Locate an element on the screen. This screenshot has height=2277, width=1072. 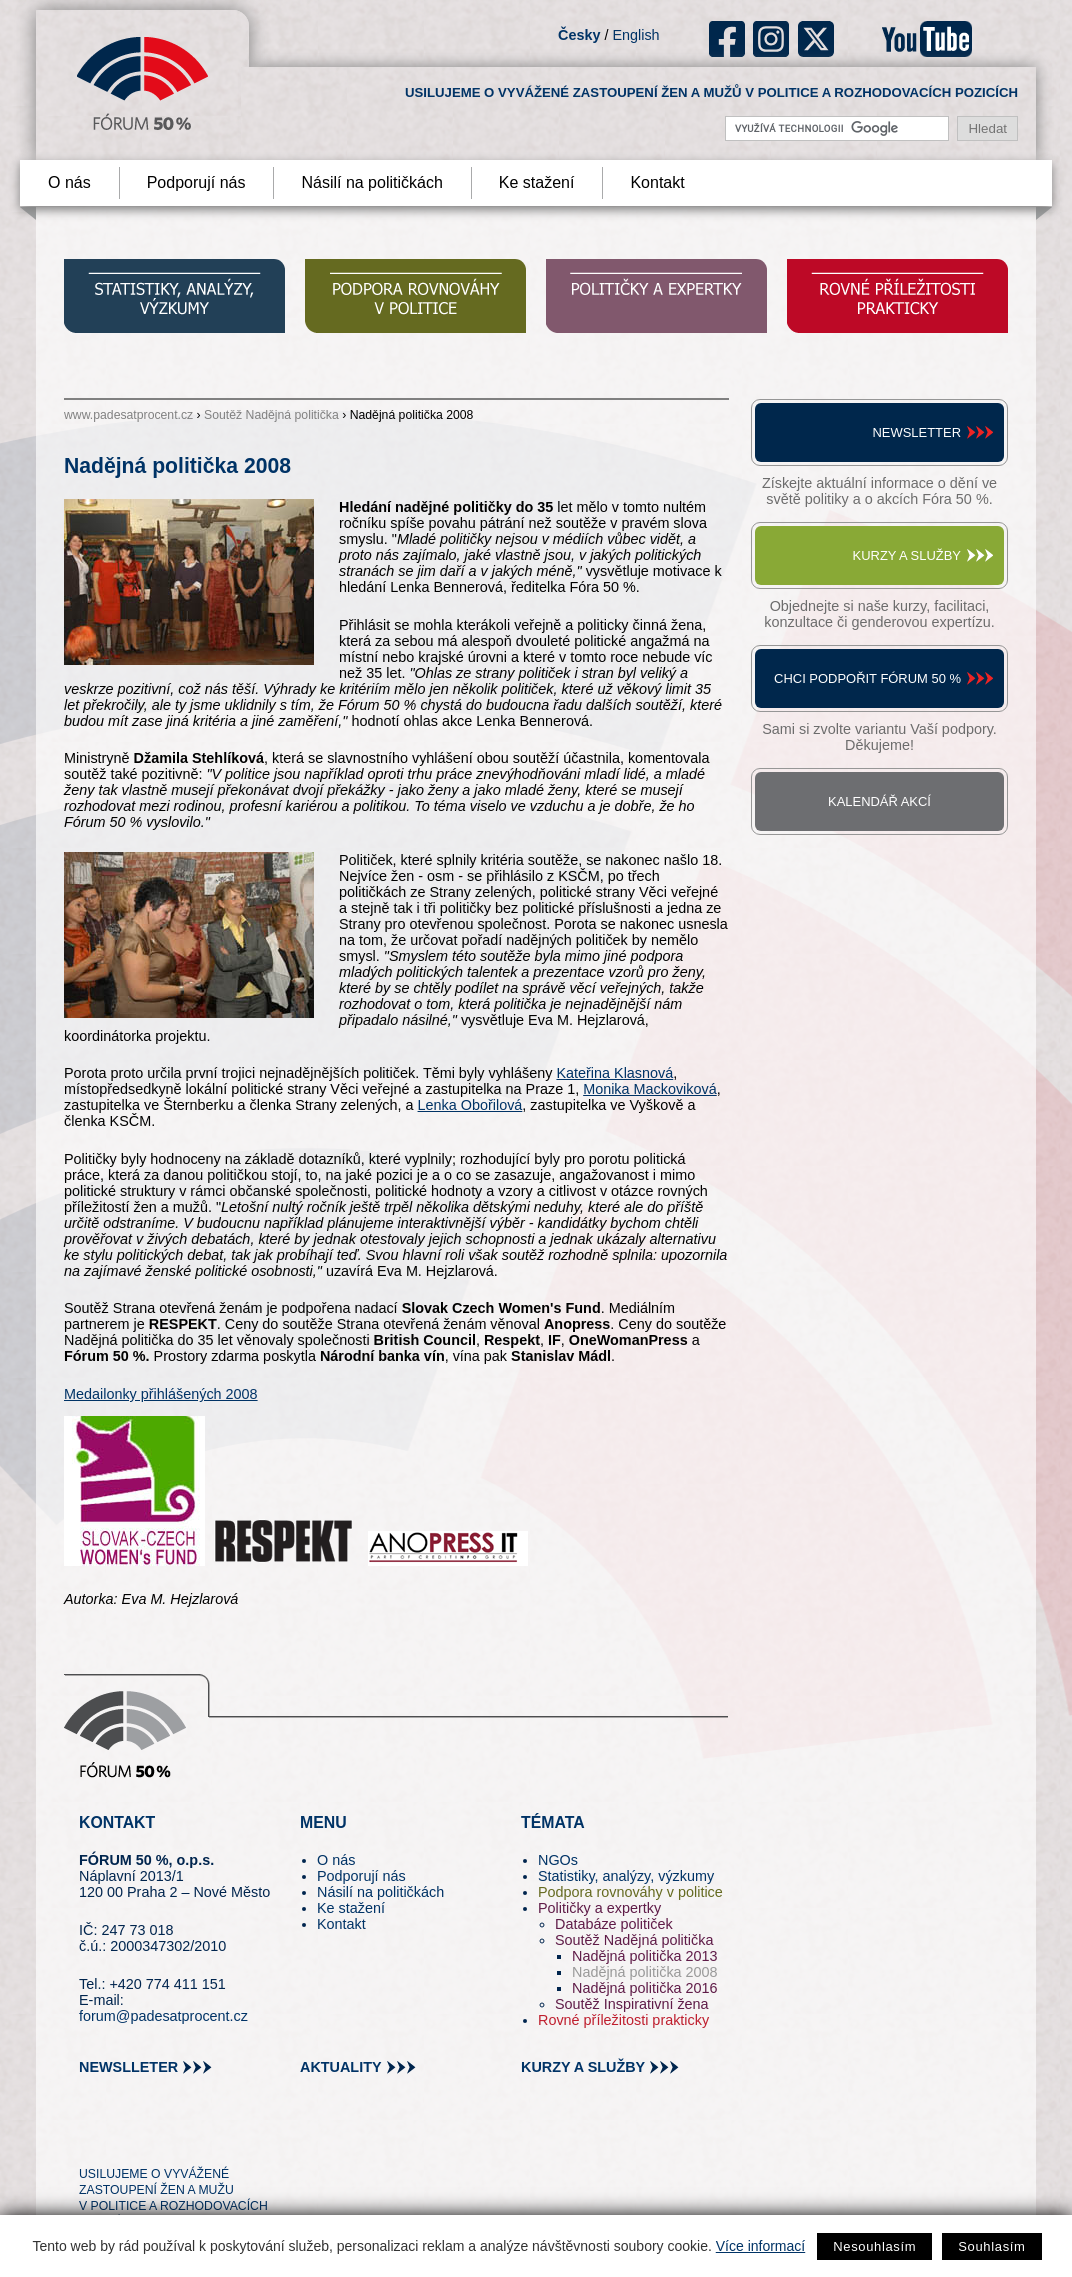
kurzy a služby is located at coordinates (583, 2067).